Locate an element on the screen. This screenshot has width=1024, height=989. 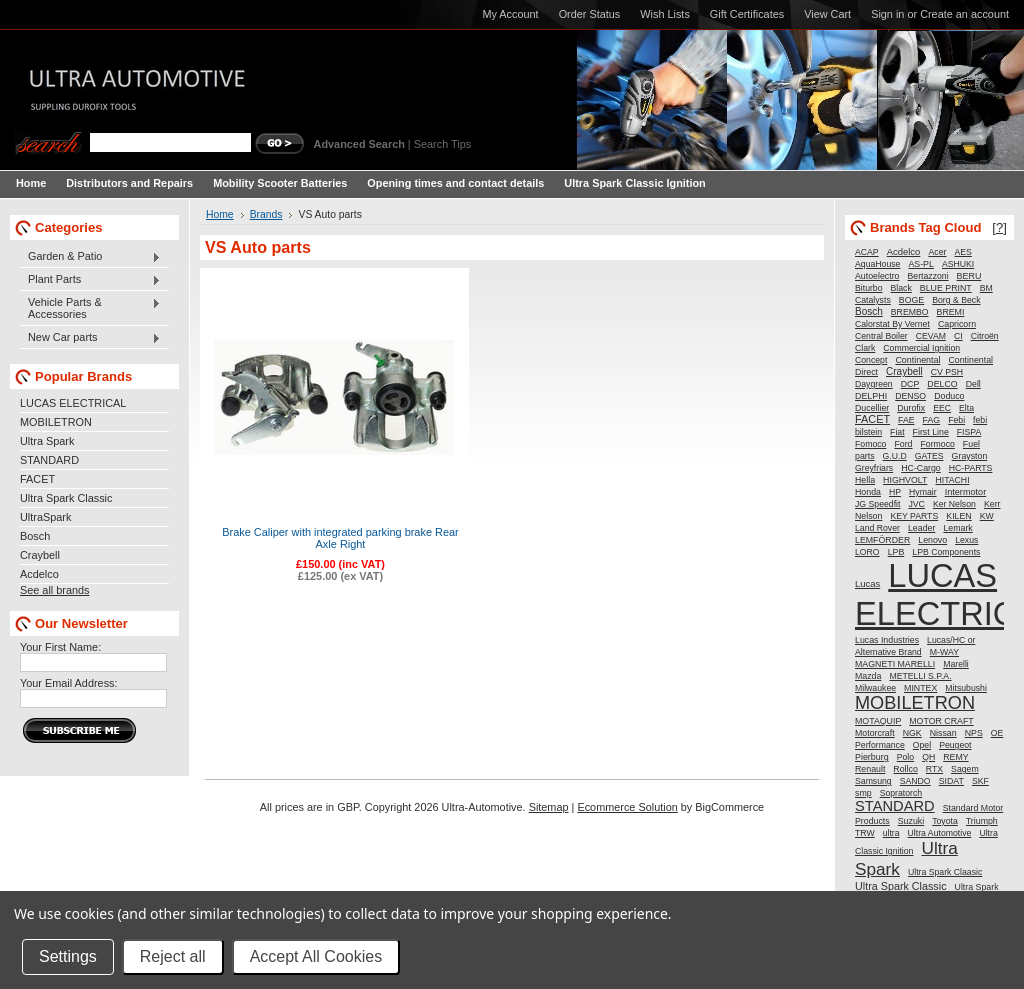
Durofix is located at coordinates (911, 408).